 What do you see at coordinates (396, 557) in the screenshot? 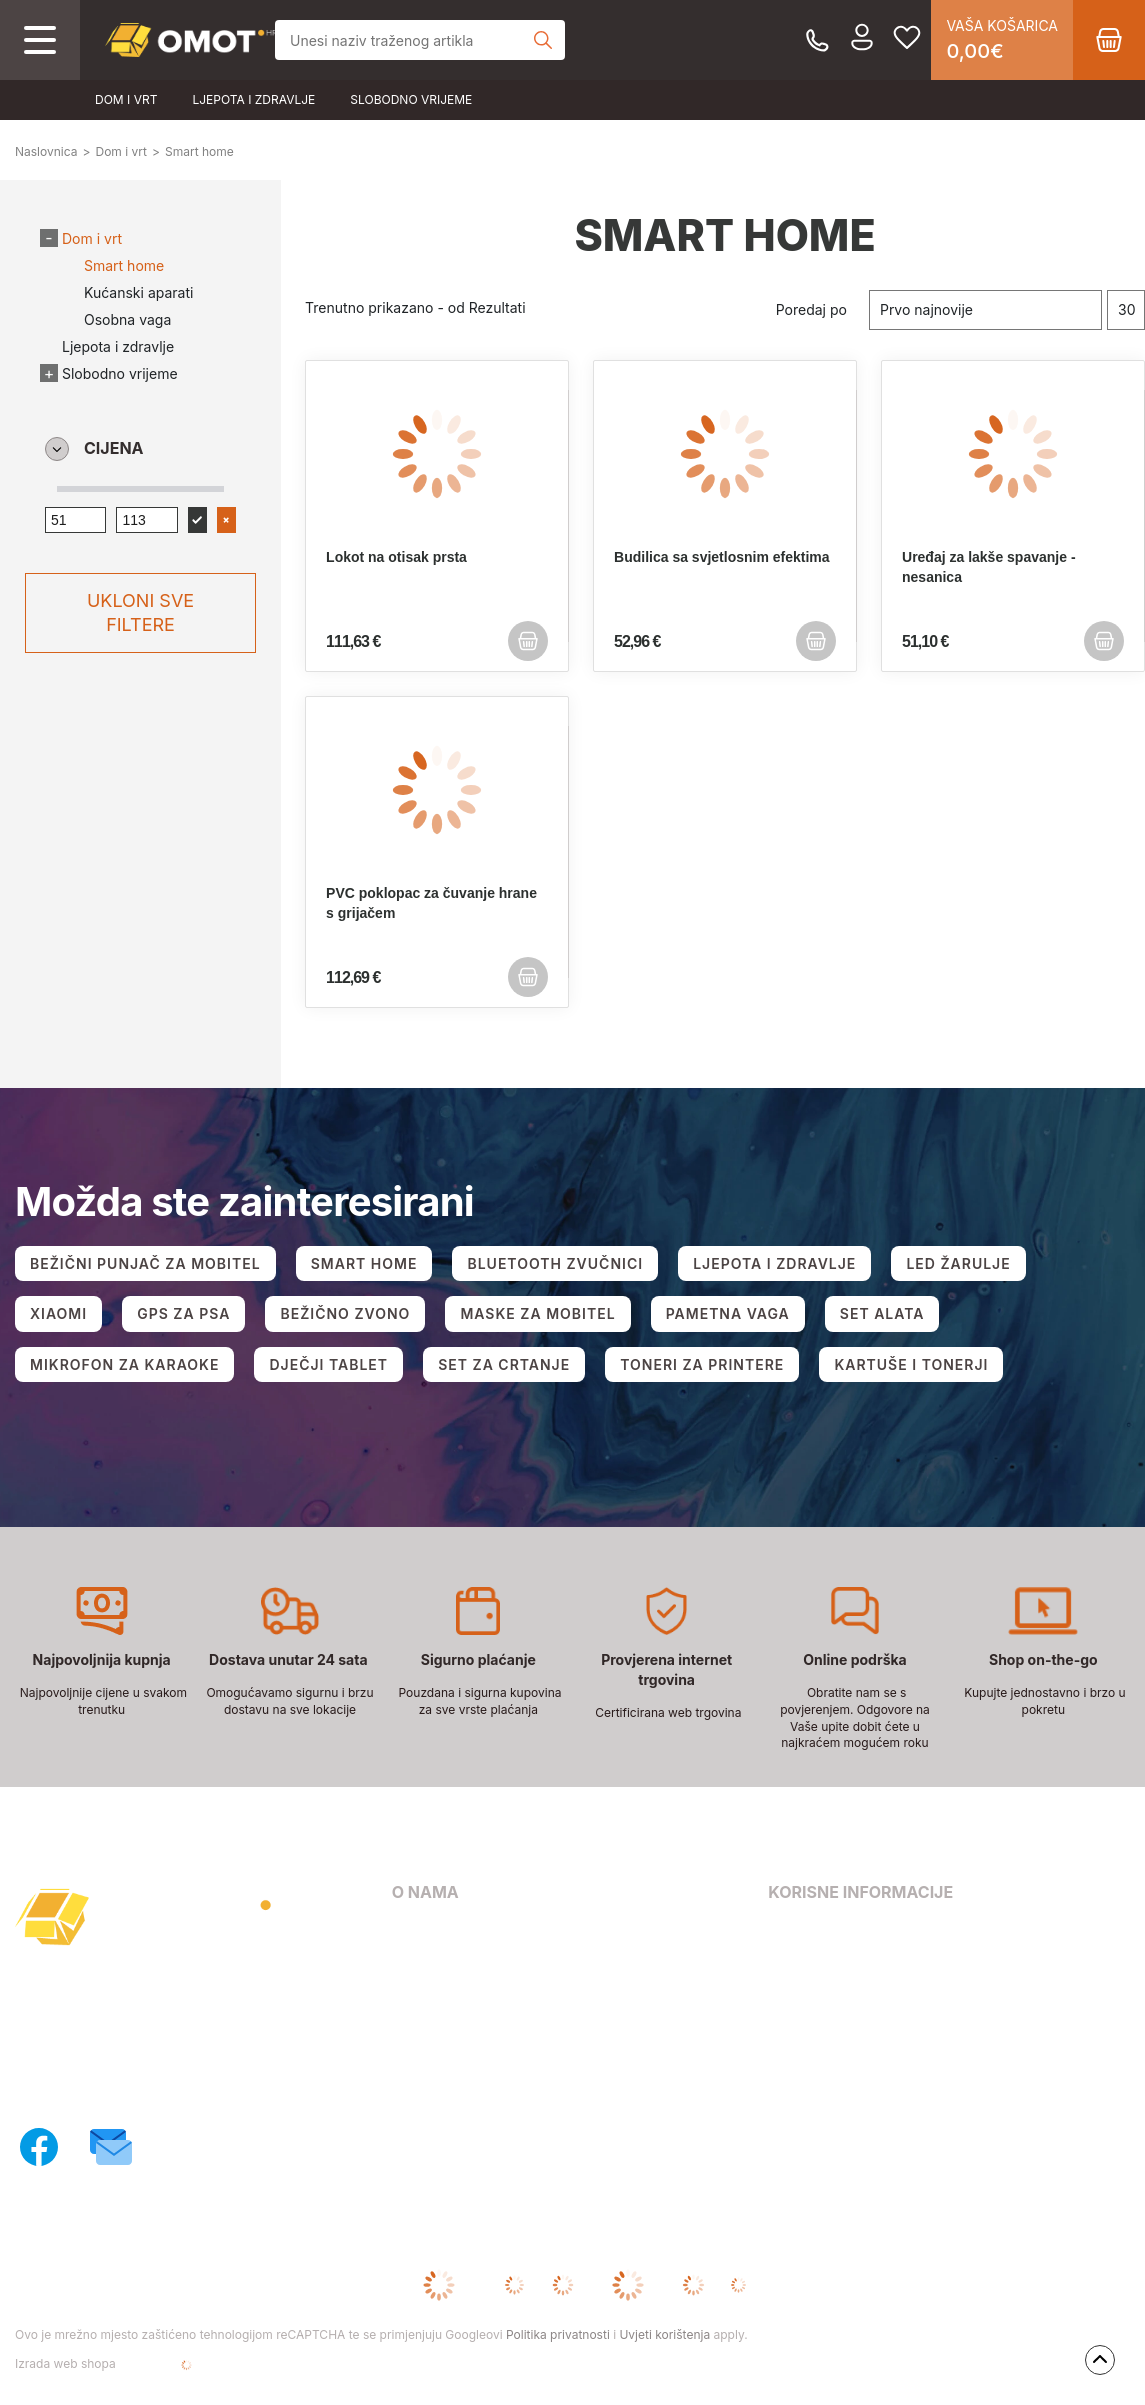
I see `Lokot na otisak prsta` at bounding box center [396, 557].